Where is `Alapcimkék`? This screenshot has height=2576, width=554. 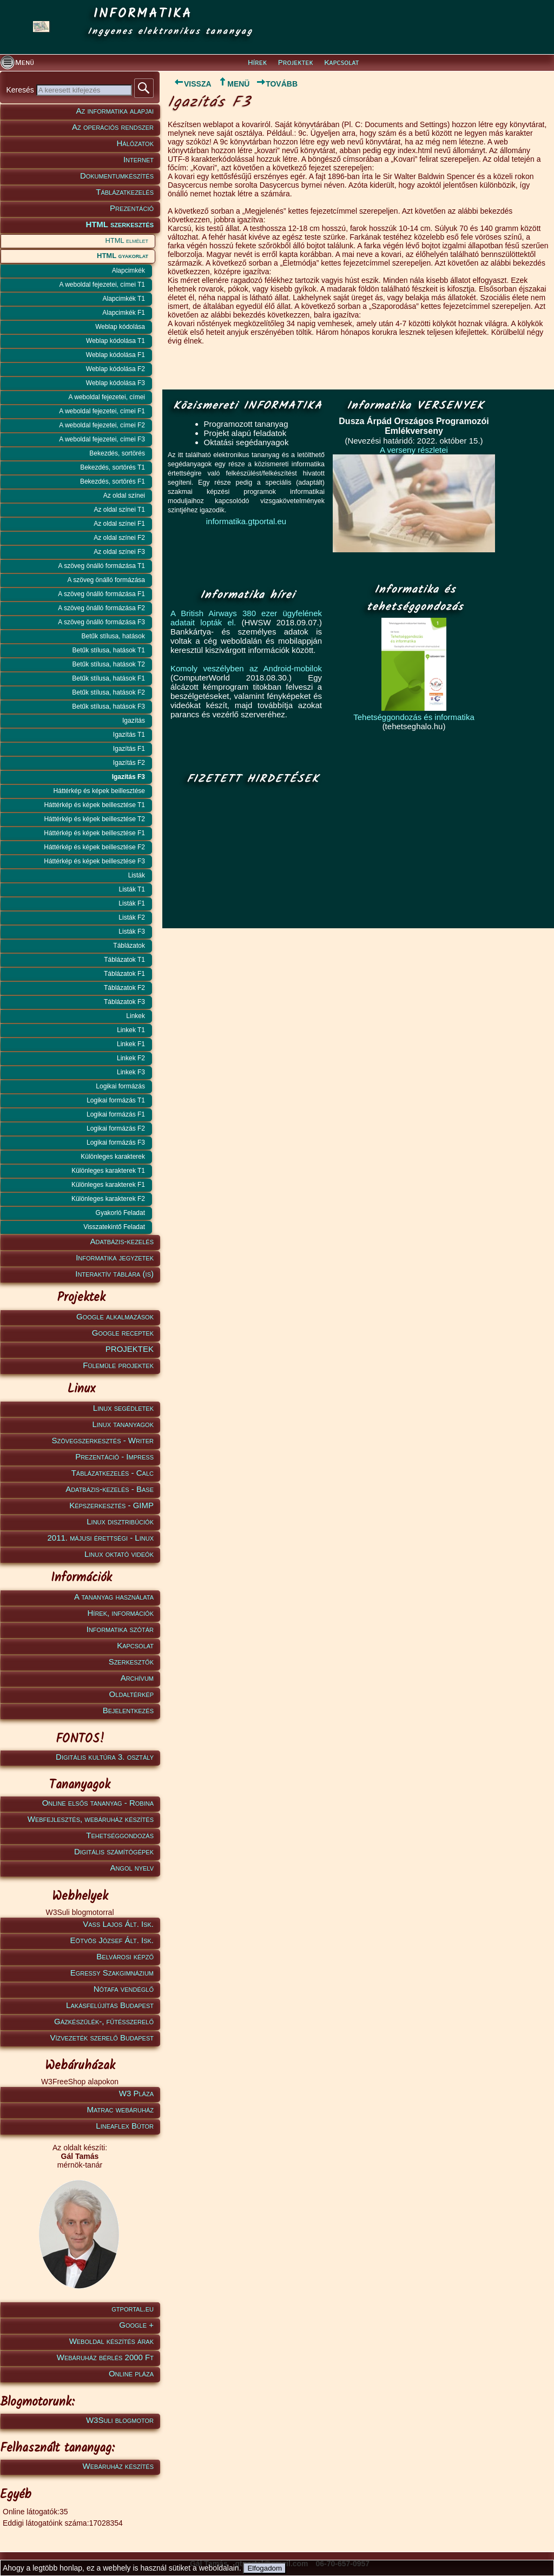
Alapcimkék is located at coordinates (128, 270).